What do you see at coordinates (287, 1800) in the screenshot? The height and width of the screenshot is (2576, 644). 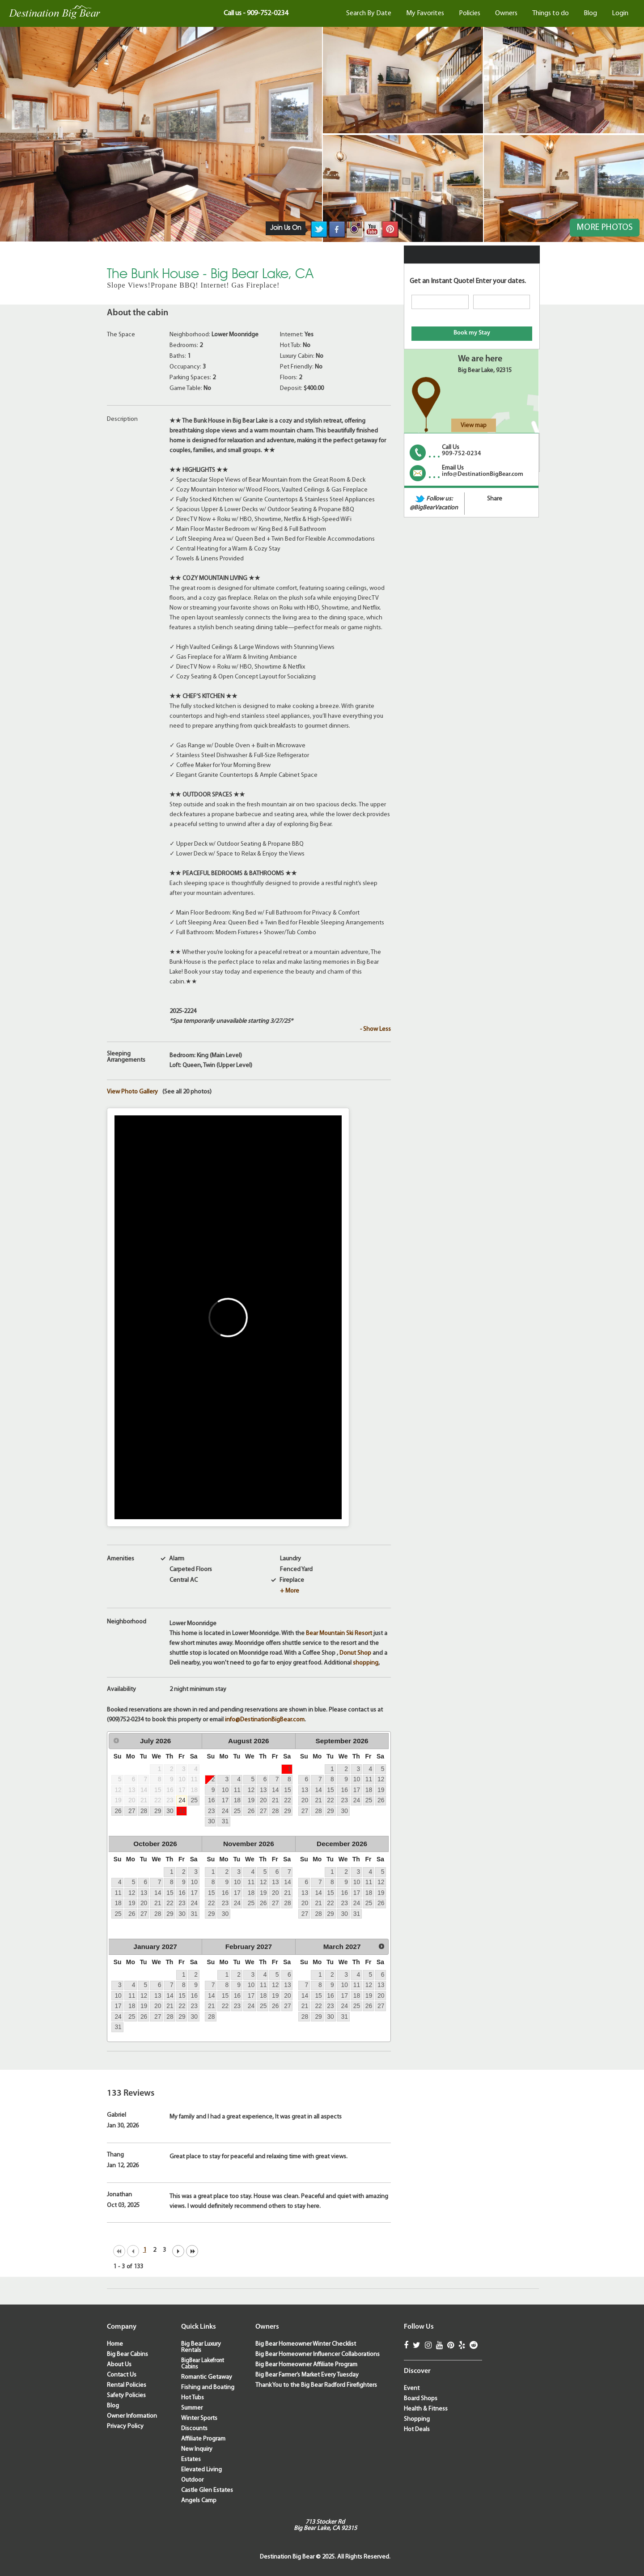 I see `22` at bounding box center [287, 1800].